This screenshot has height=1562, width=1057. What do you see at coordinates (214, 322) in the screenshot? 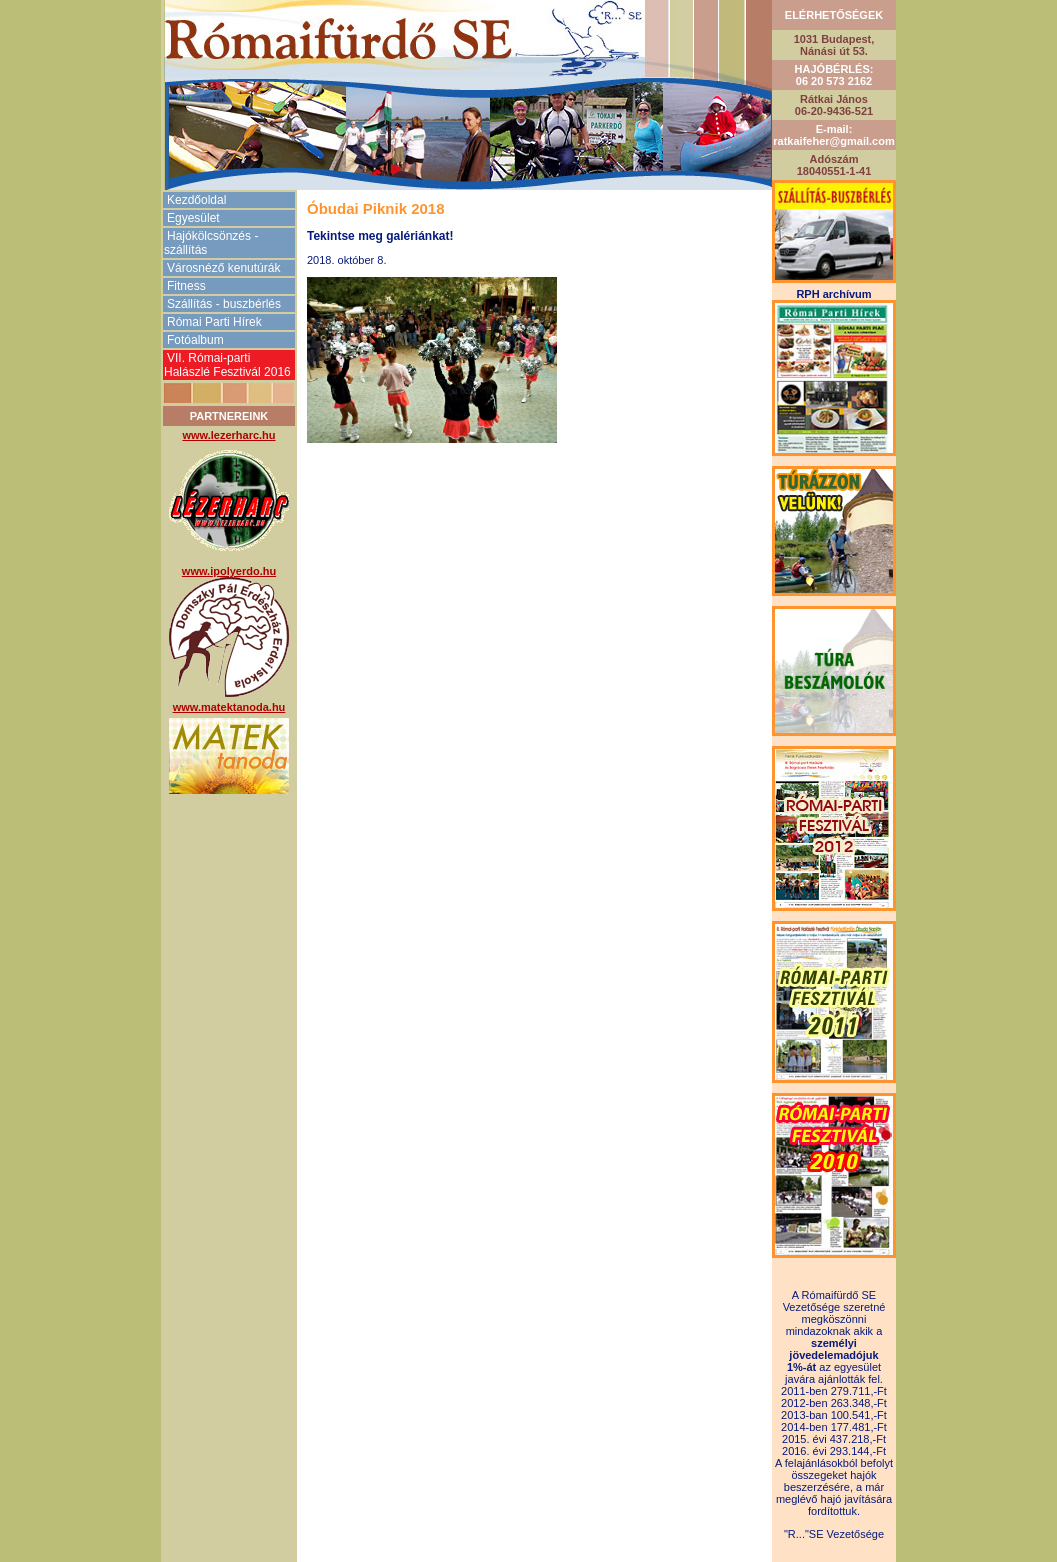
I see `Római Parti Hírek` at bounding box center [214, 322].